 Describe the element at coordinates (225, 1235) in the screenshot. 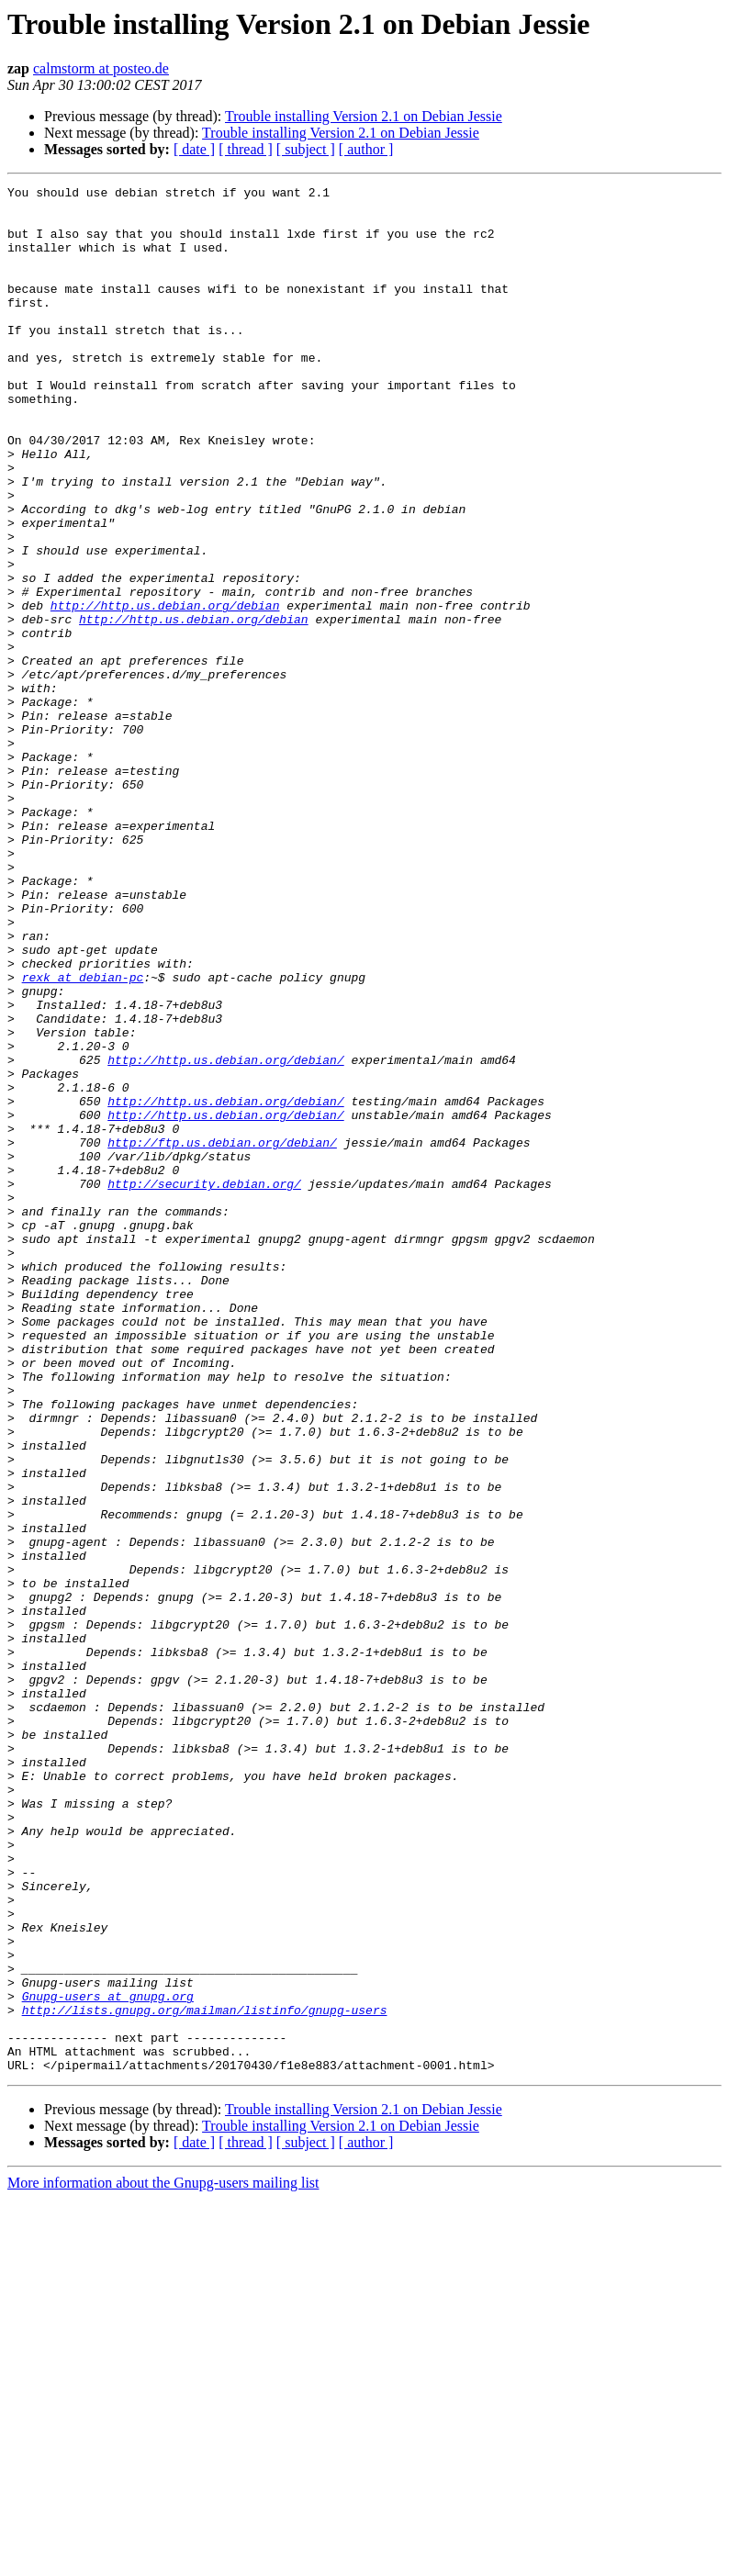

I see `http://http.us.debian.org/debian/` at that location.